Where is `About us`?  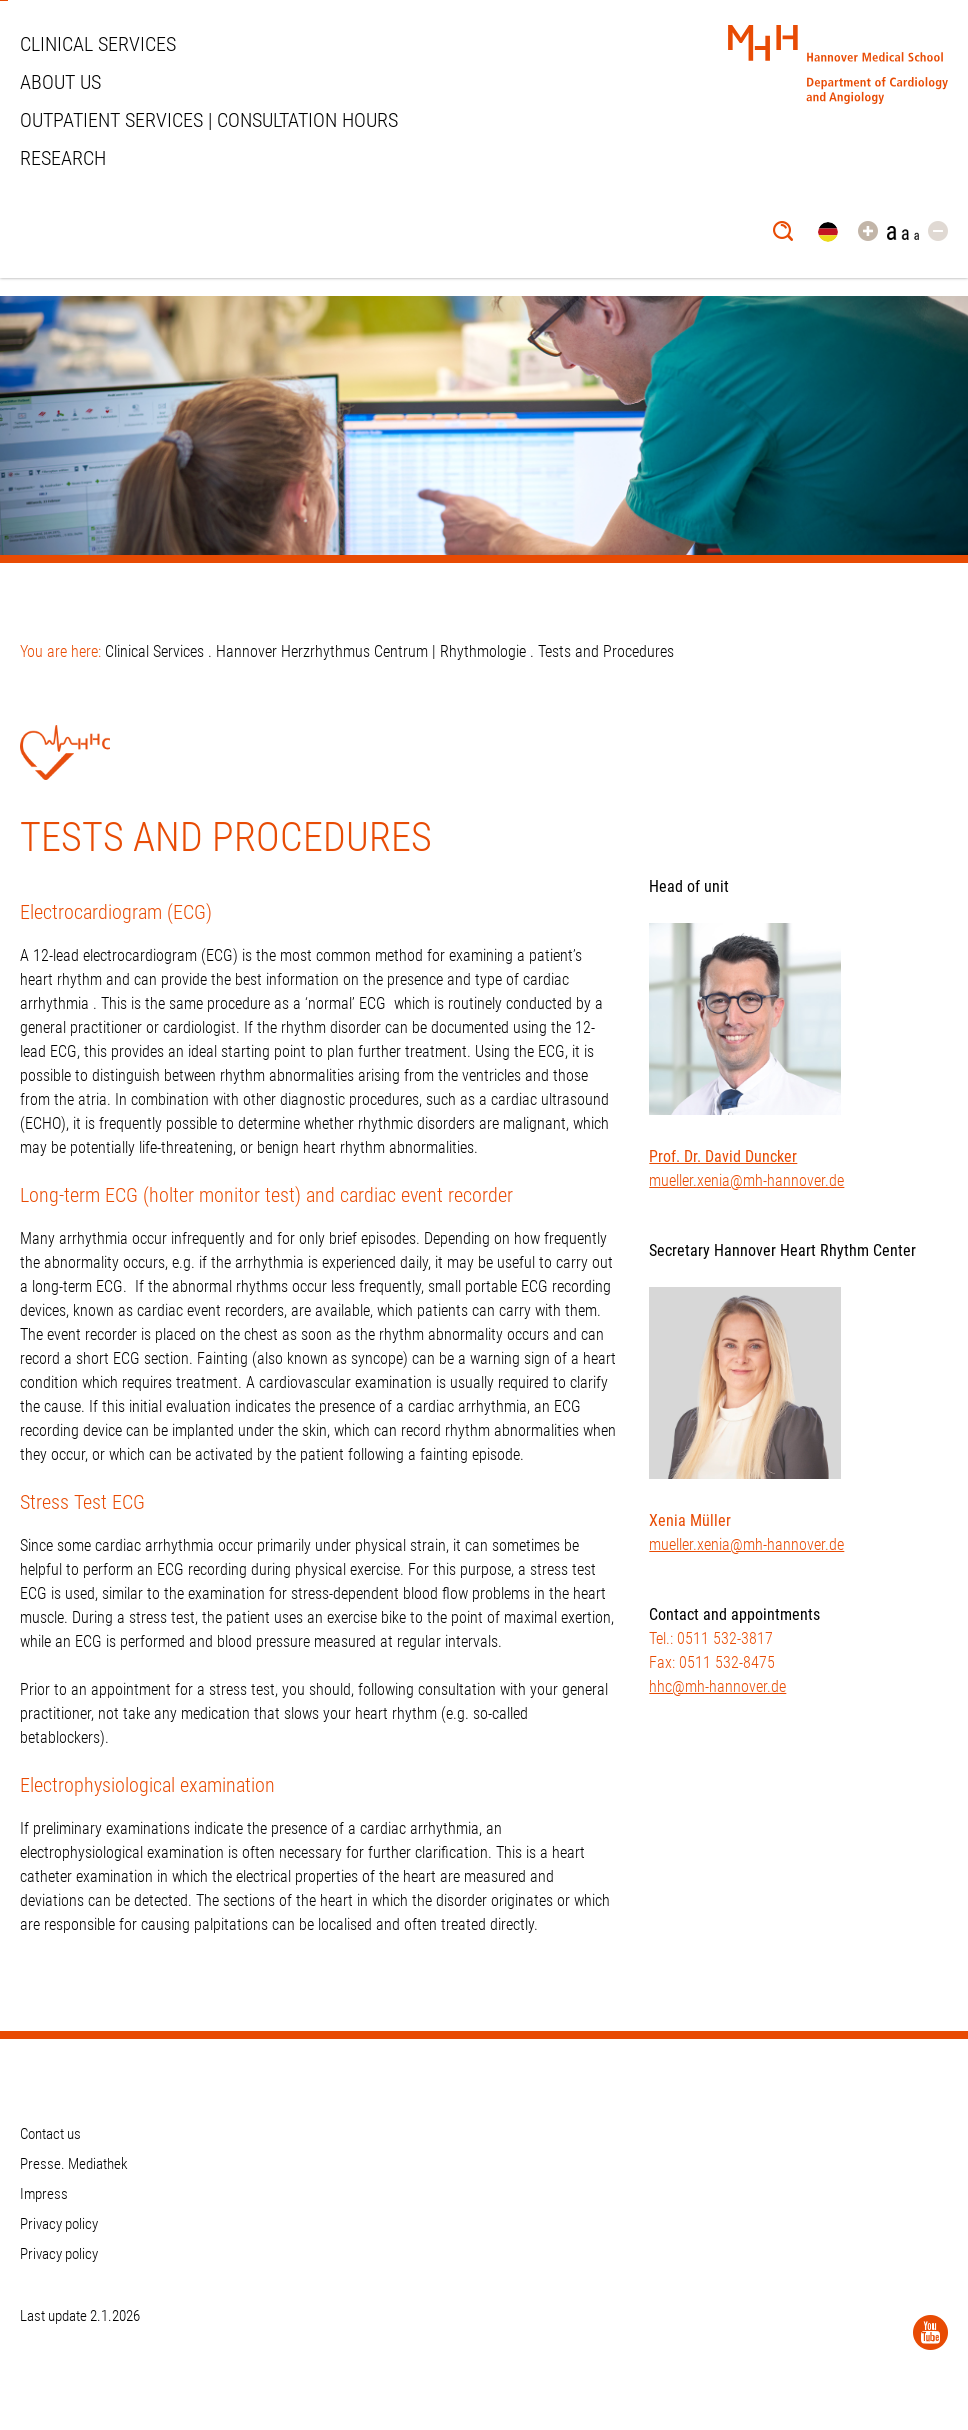
About us is located at coordinates (60, 82).